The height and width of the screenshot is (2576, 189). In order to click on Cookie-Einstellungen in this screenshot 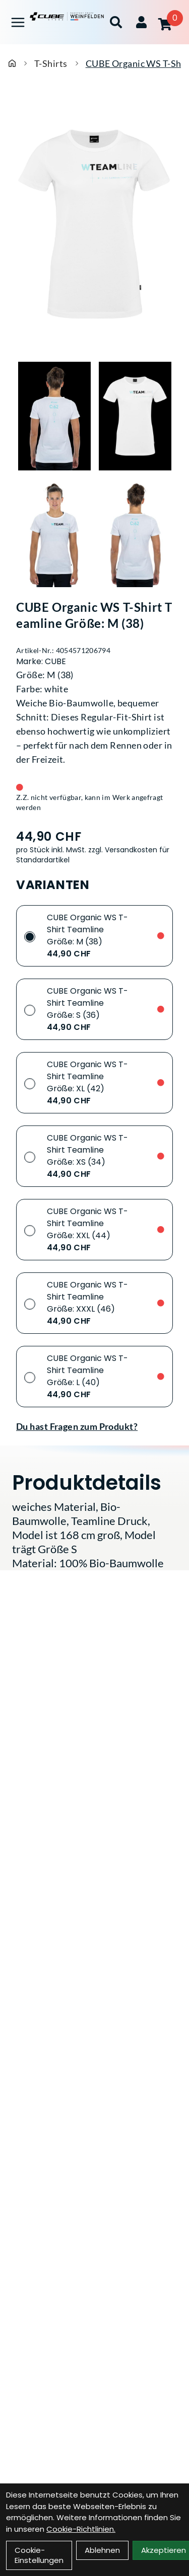, I will do `click(39, 2555)`.